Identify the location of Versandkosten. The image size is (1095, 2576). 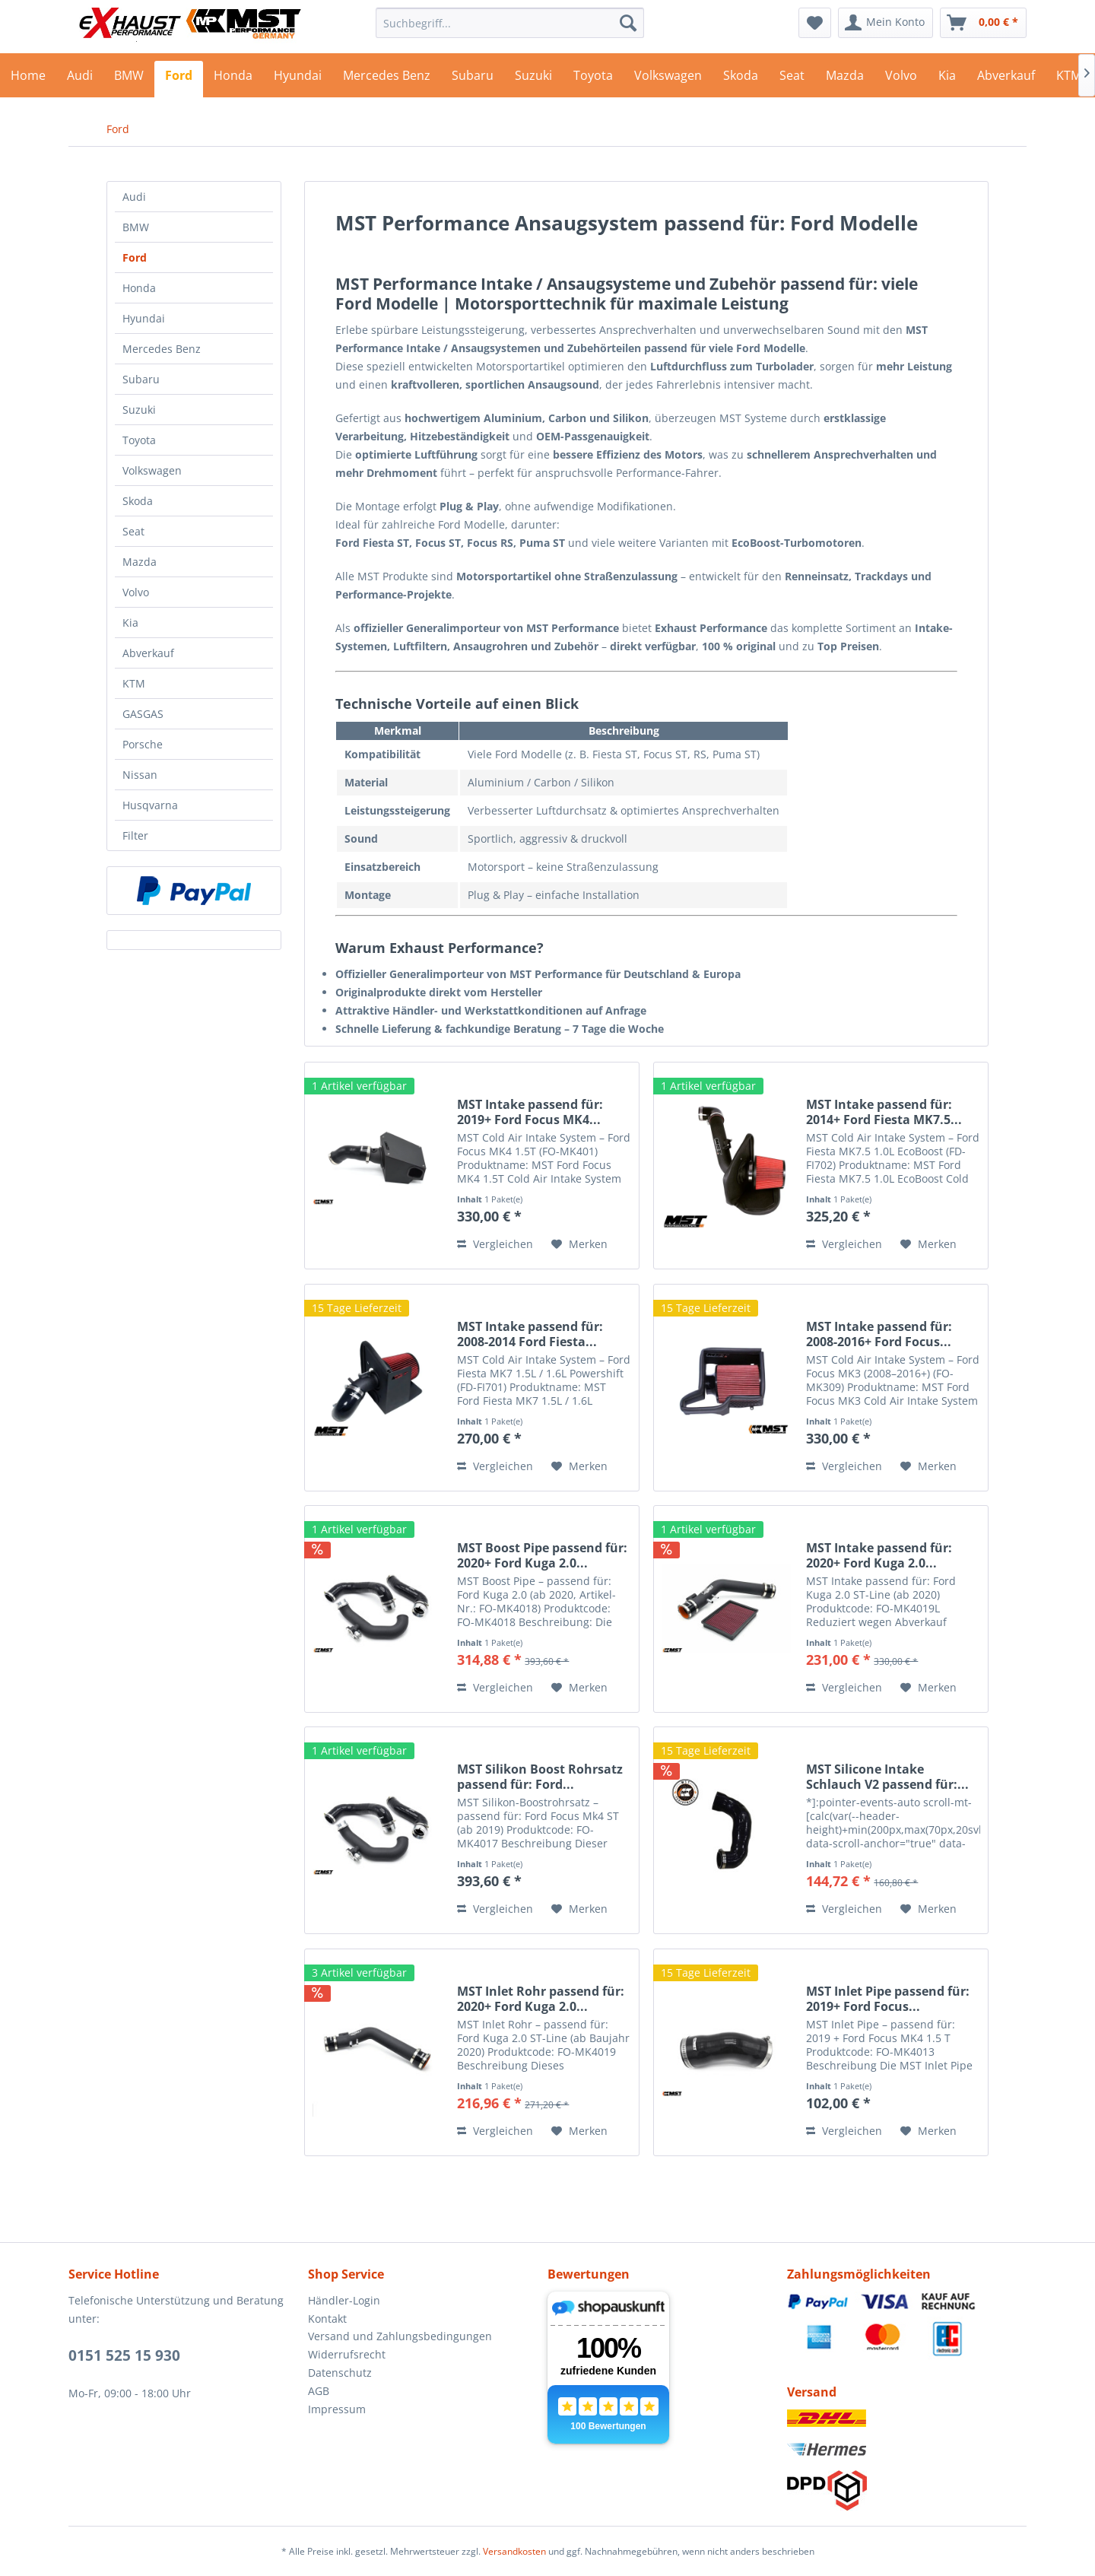
(514, 2551).